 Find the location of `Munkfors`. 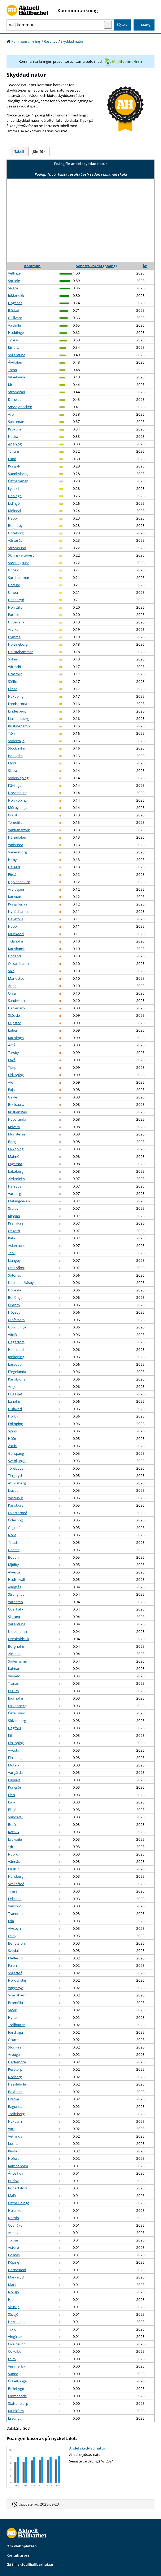

Munkfors is located at coordinates (16, 2410).